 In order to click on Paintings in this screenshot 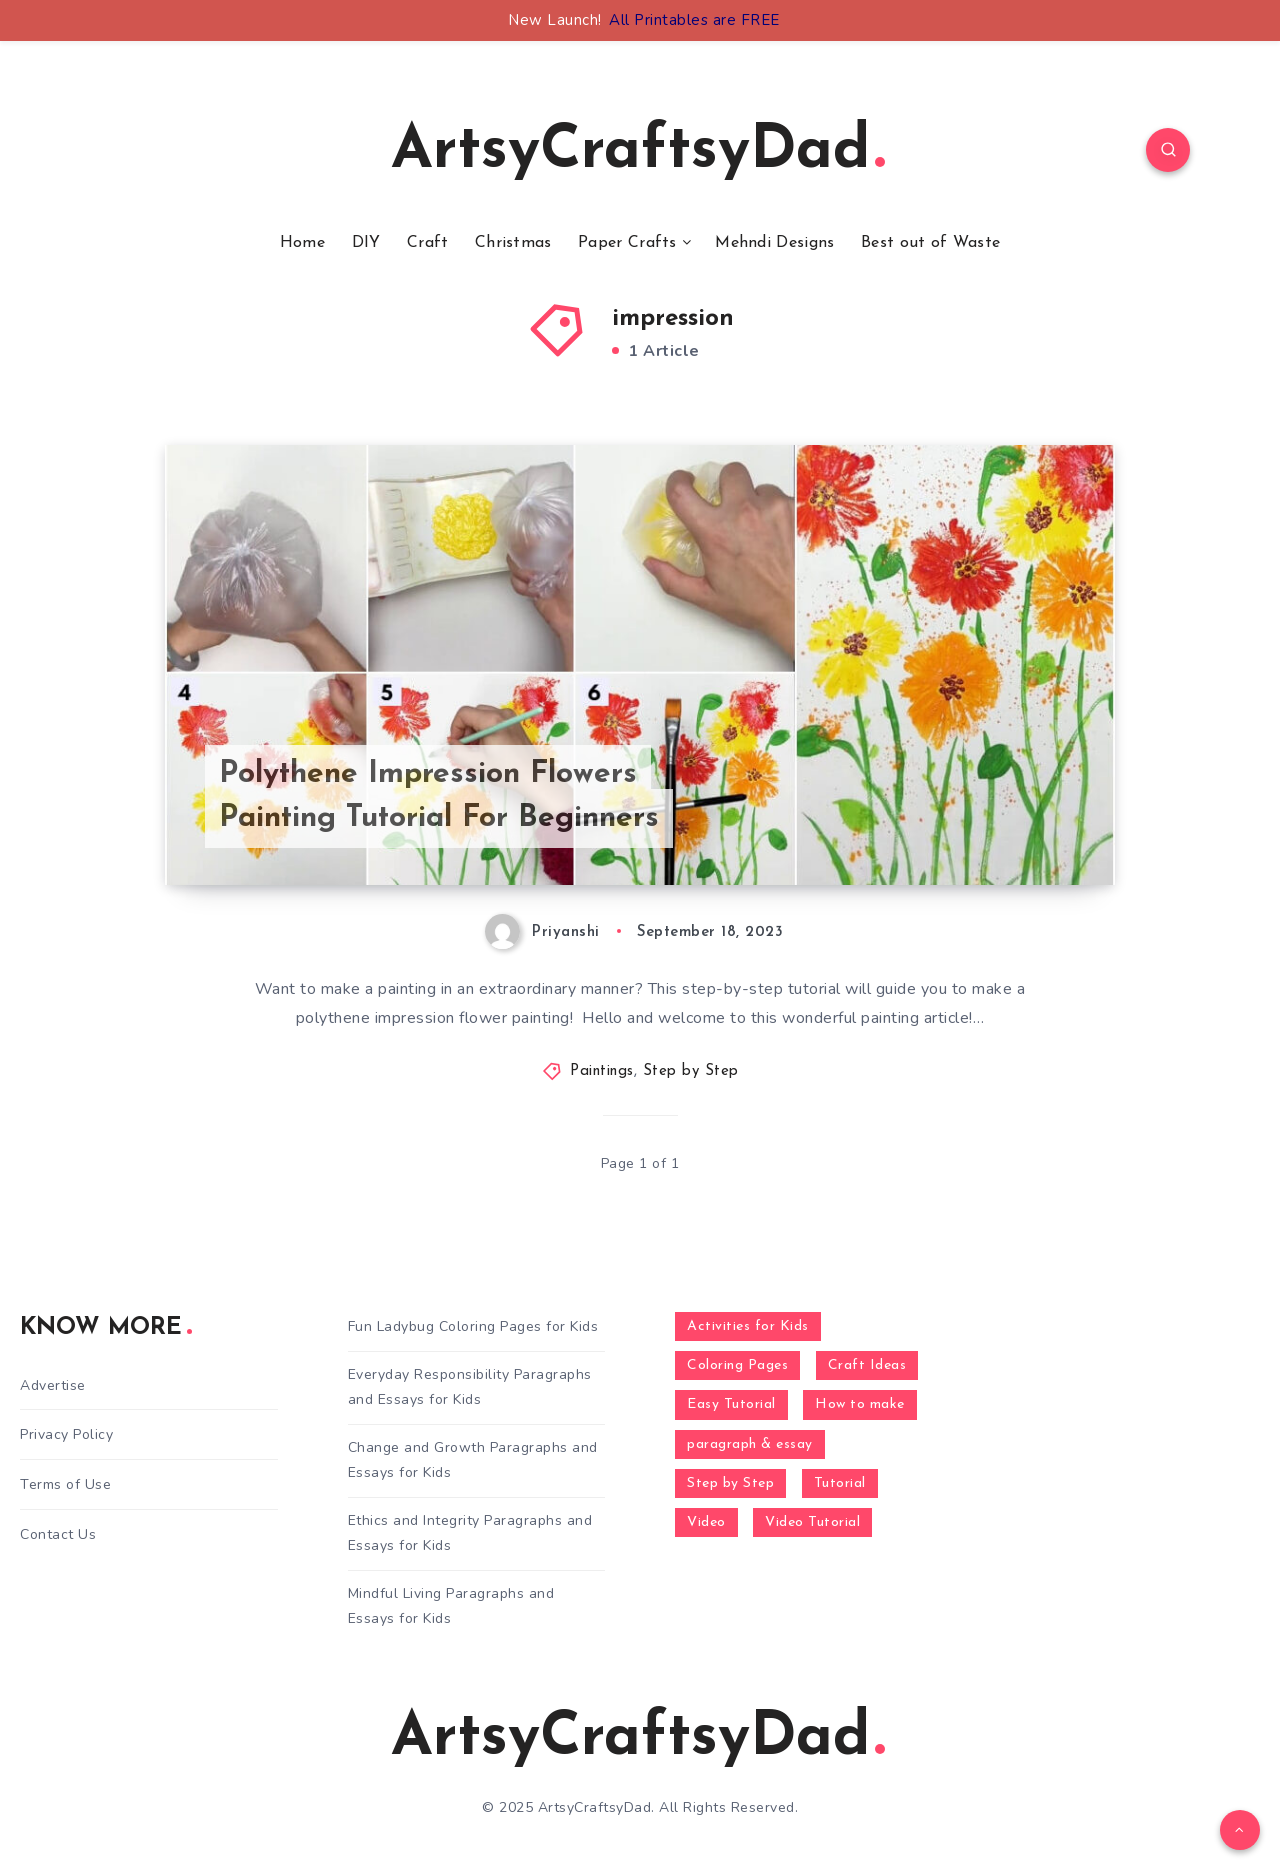, I will do `click(602, 1071)`.